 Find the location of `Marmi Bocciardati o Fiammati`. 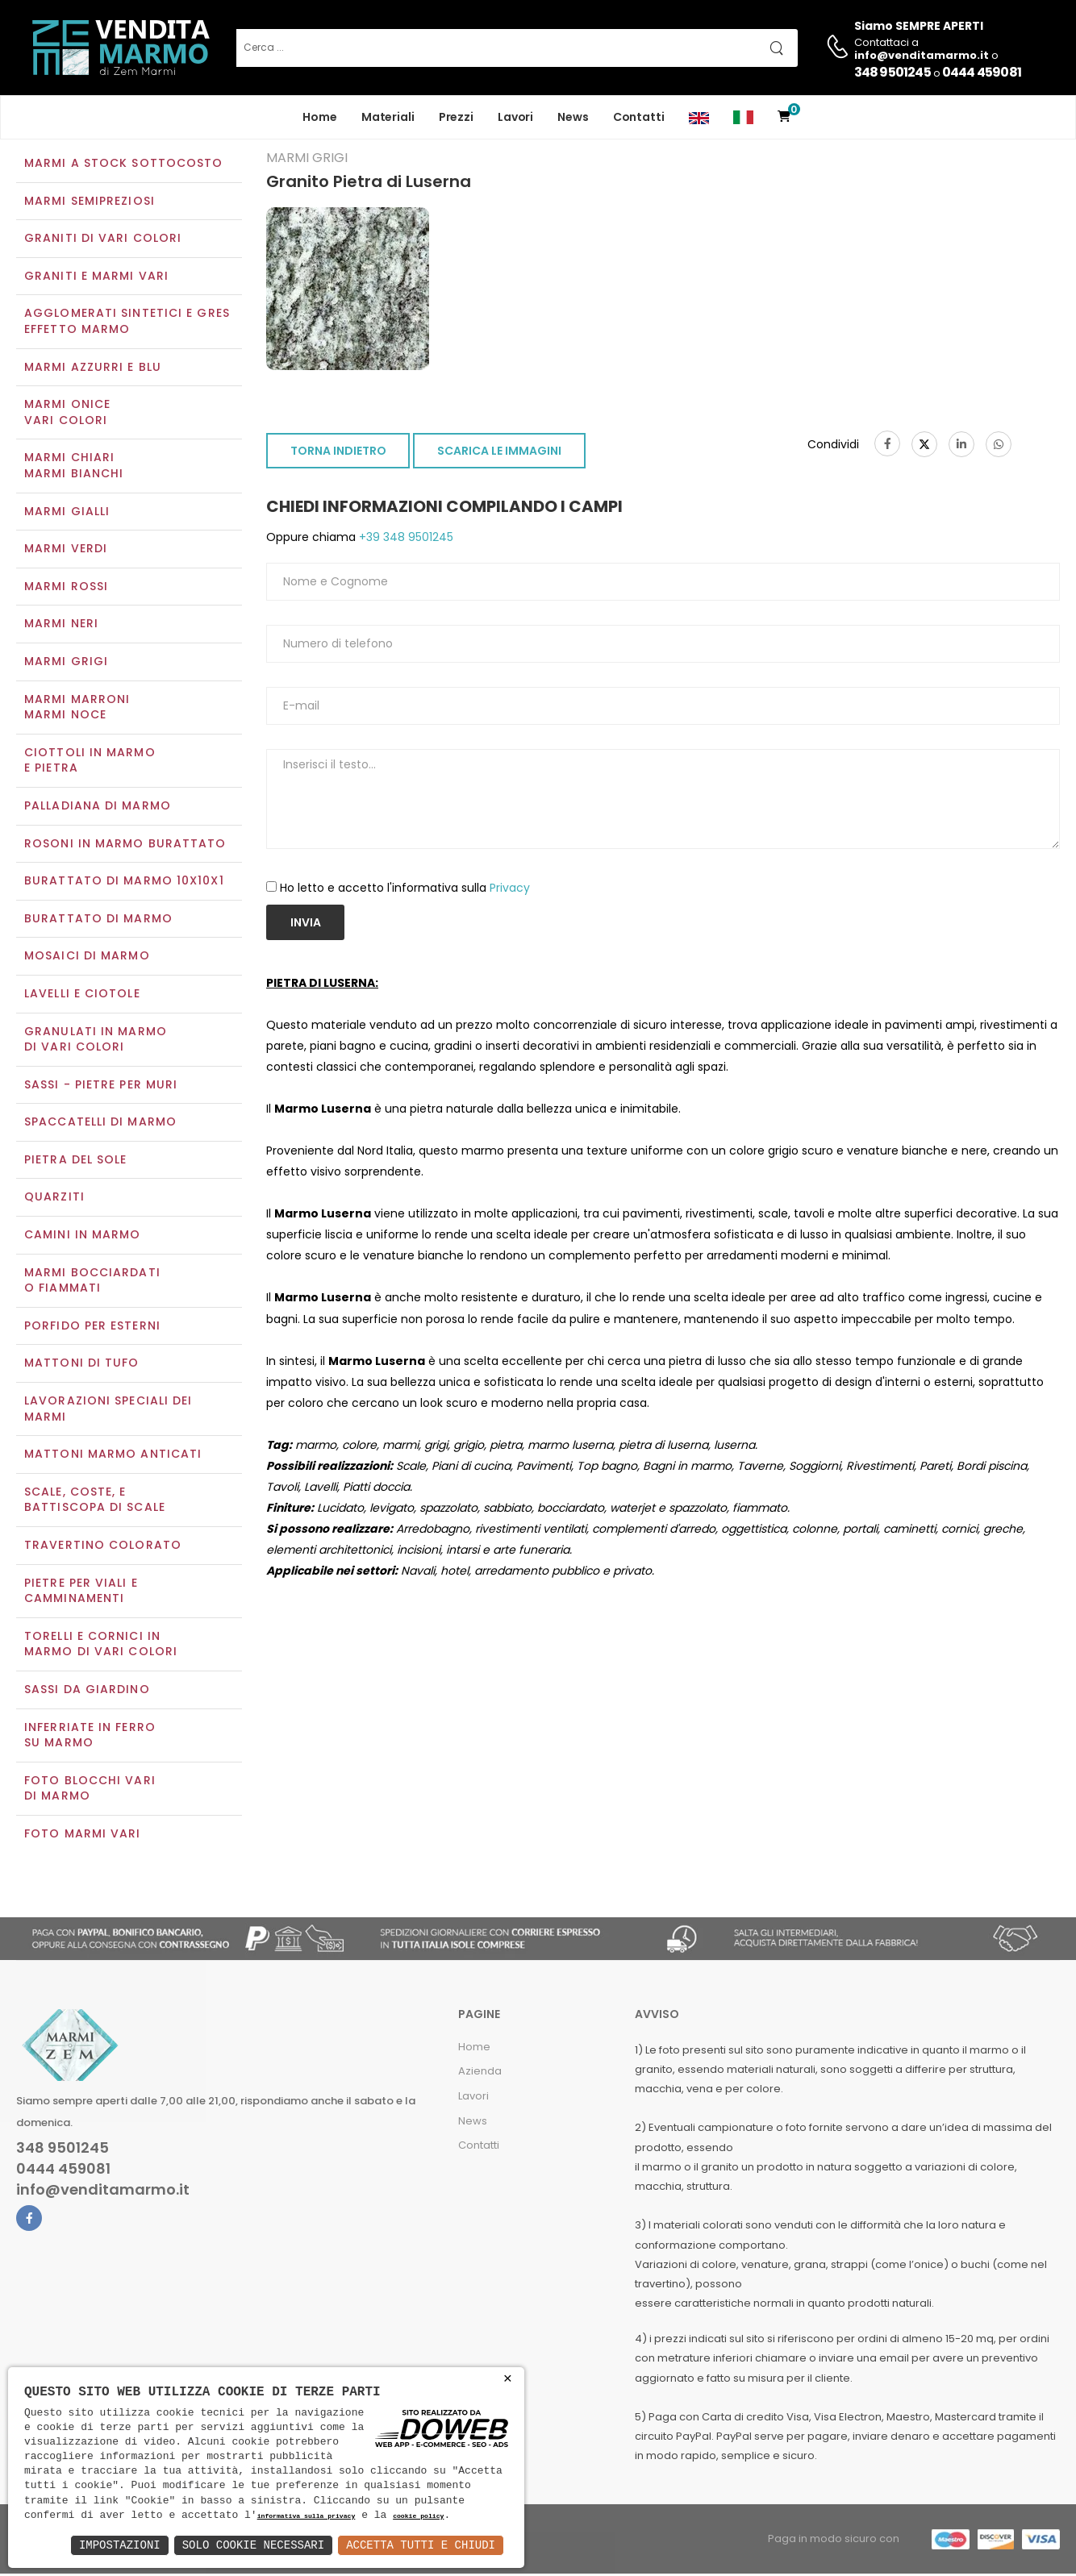

Marmi Bocciardati o Fiammati is located at coordinates (92, 1282).